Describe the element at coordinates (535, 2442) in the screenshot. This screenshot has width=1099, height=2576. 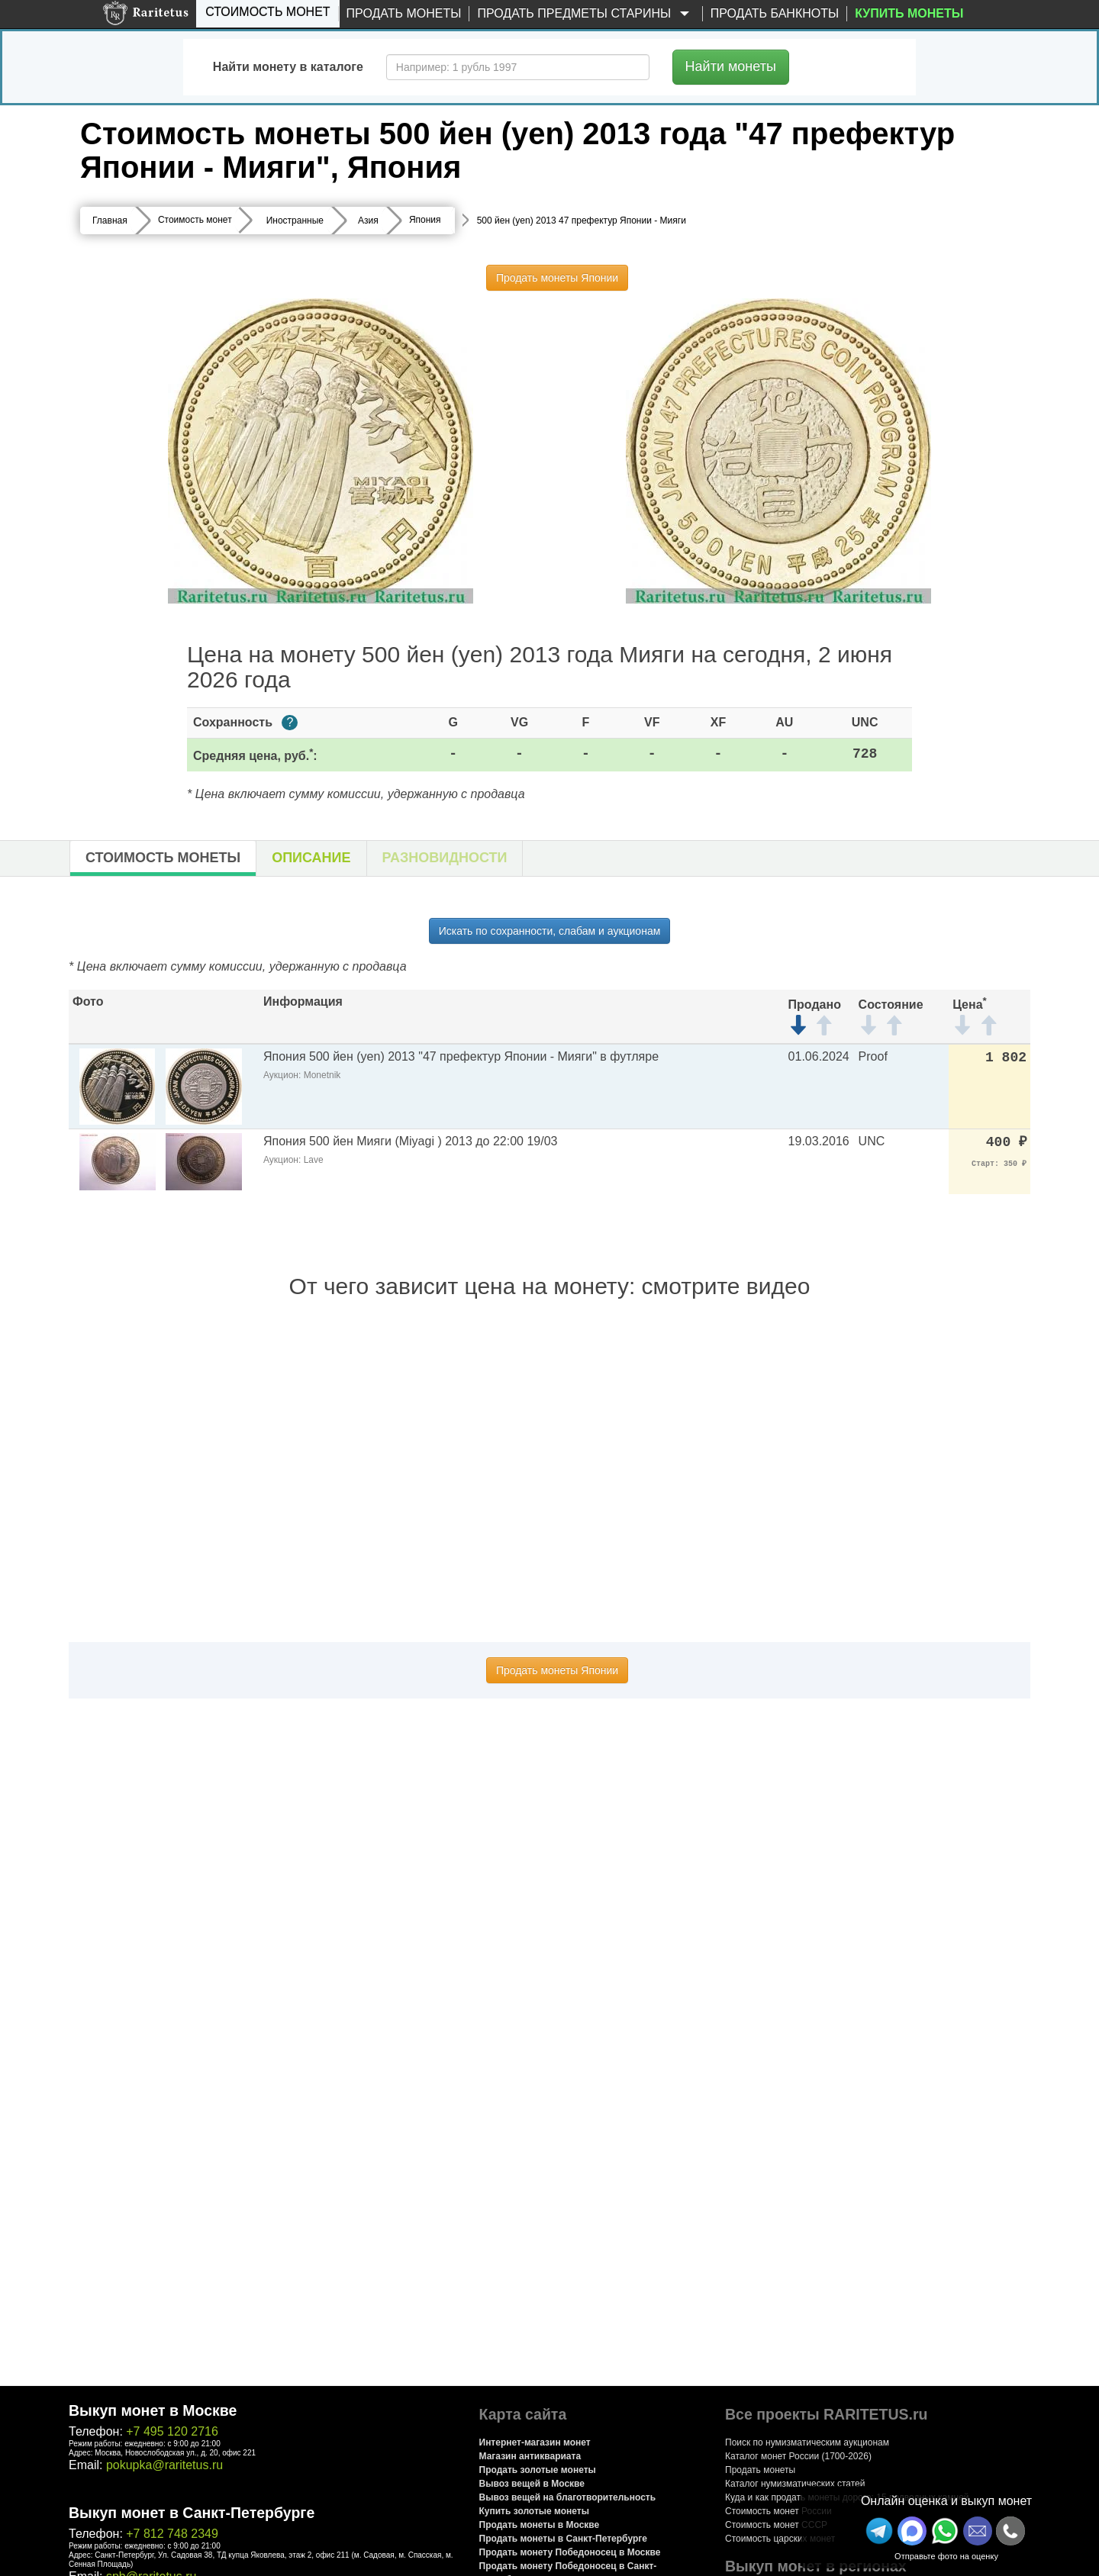
I see `Интернет-магазин монет` at that location.